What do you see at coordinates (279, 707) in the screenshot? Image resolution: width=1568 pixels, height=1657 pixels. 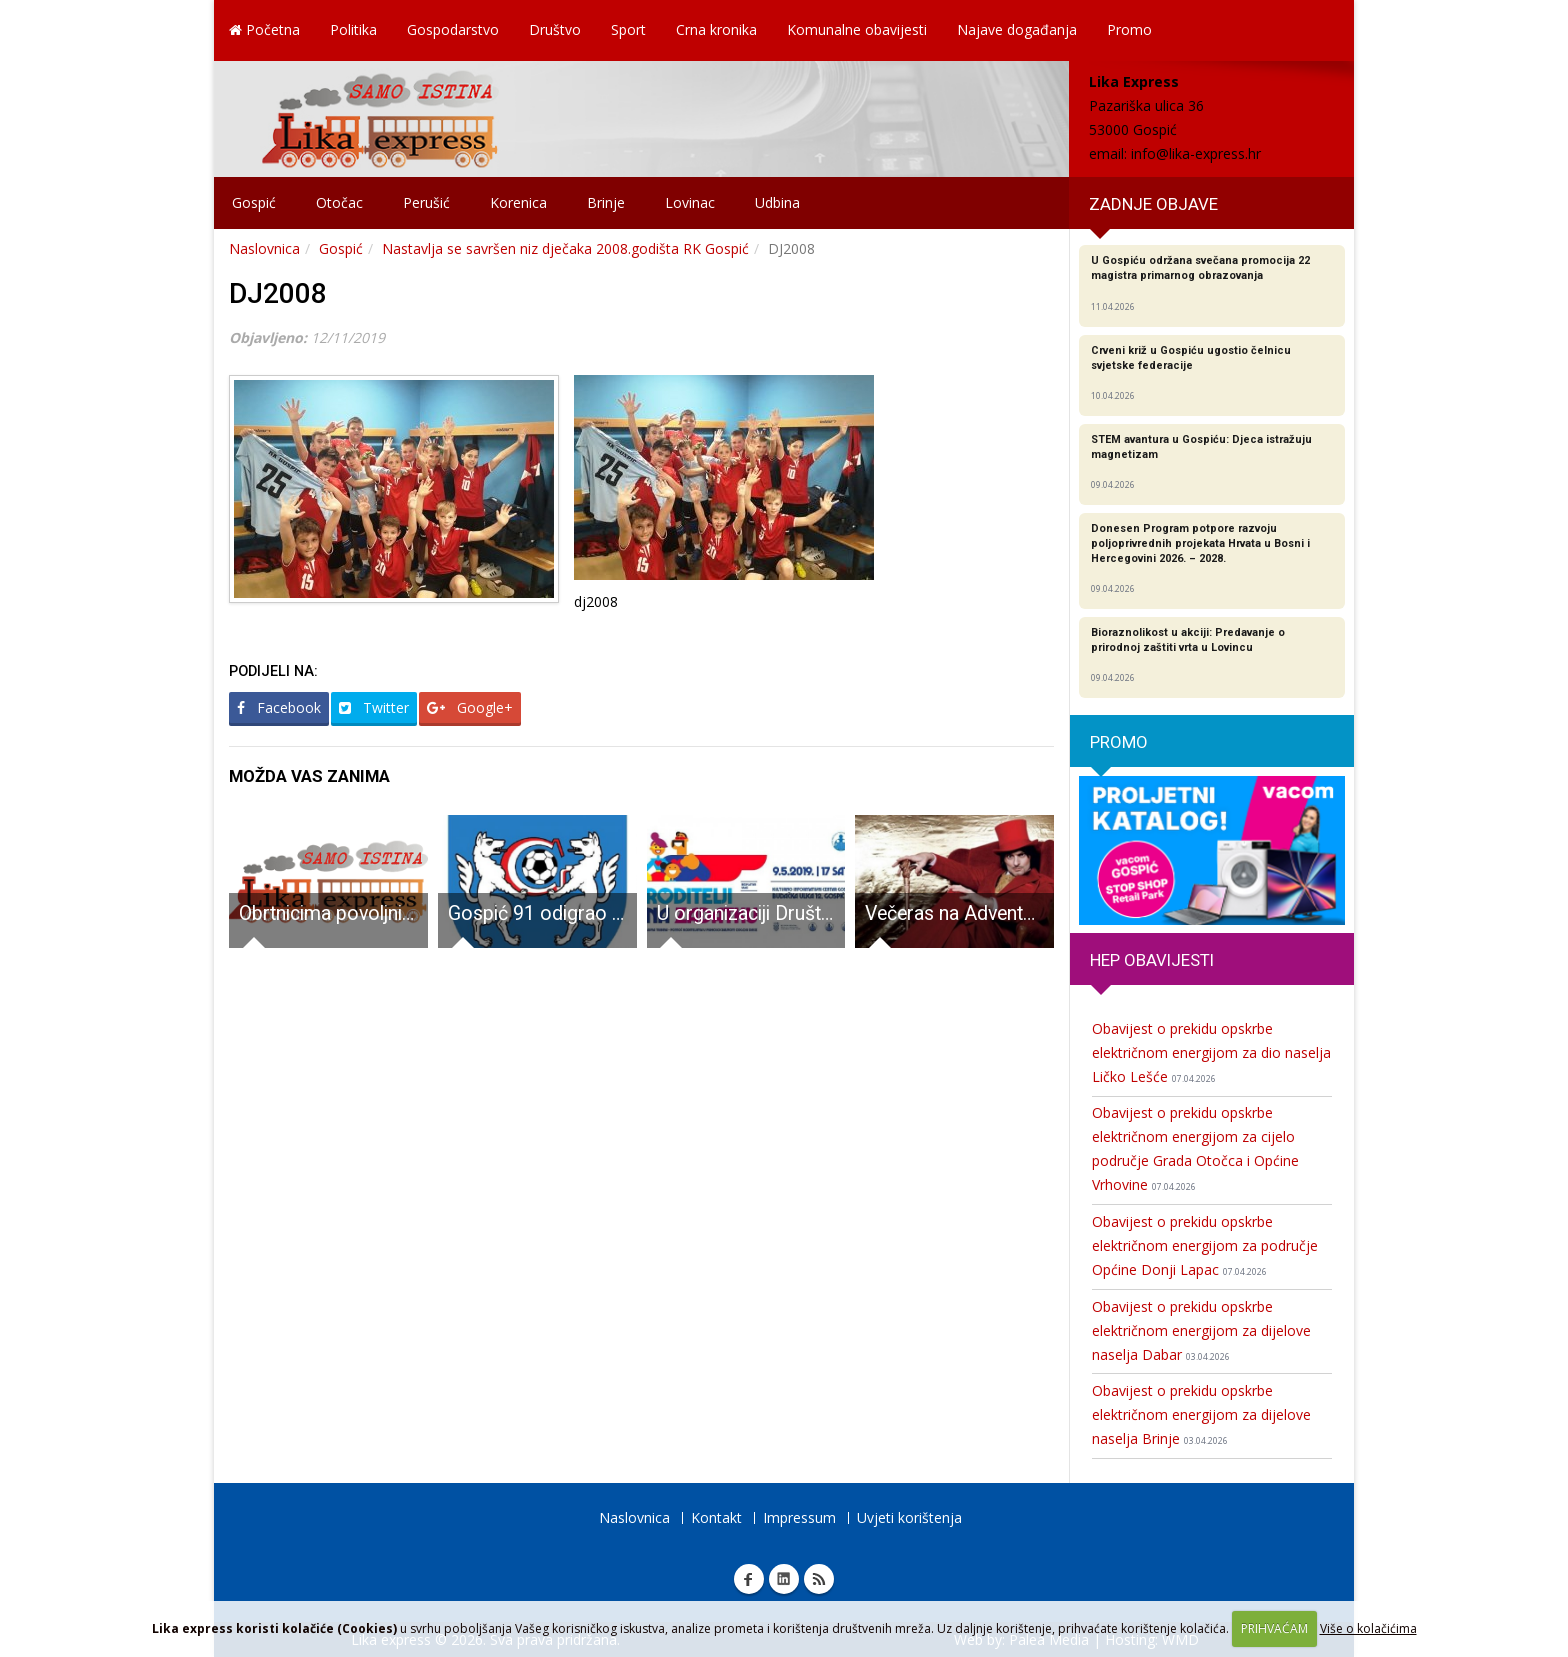 I see `Facebook` at bounding box center [279, 707].